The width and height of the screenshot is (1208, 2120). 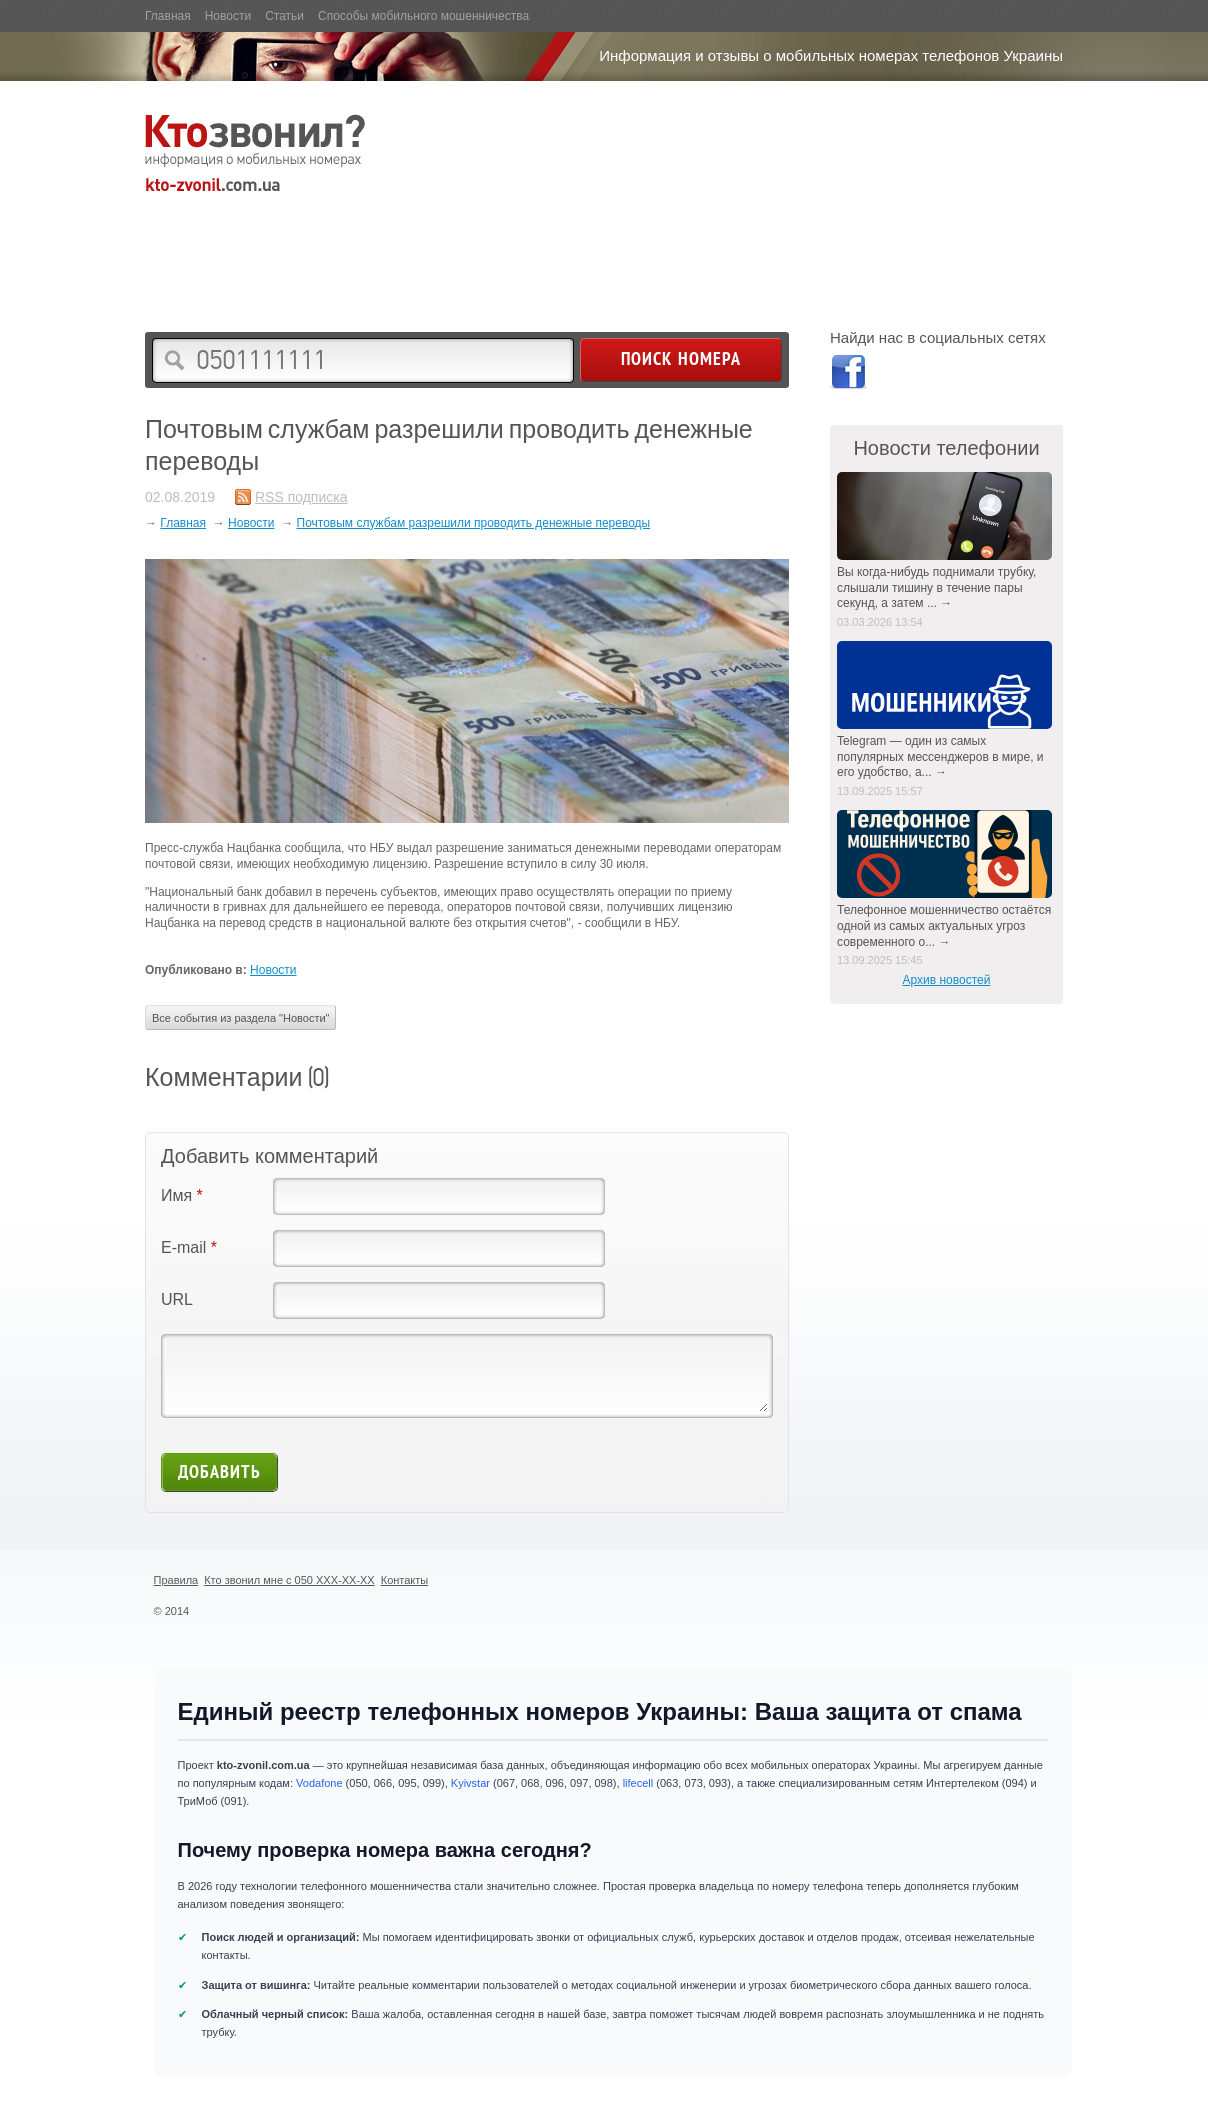 I want to click on Почтовым службам разрешили проводить денежные переводы, so click(x=474, y=523).